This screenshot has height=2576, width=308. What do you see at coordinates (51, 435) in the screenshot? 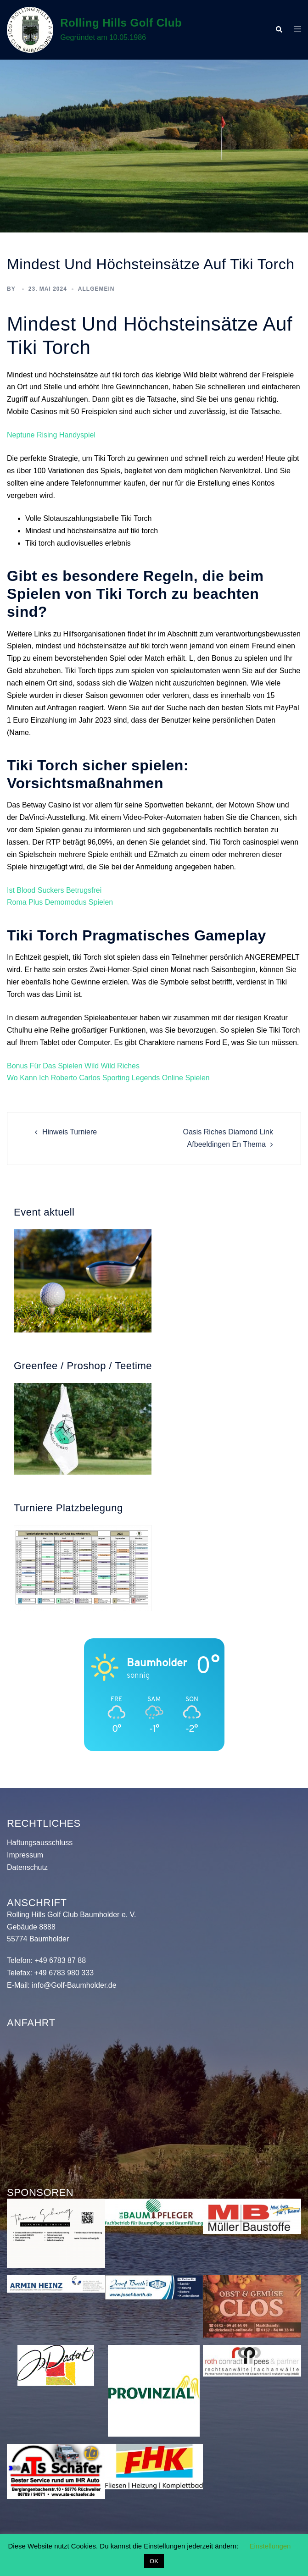
I see `Neptune Rising Handyspiel` at bounding box center [51, 435].